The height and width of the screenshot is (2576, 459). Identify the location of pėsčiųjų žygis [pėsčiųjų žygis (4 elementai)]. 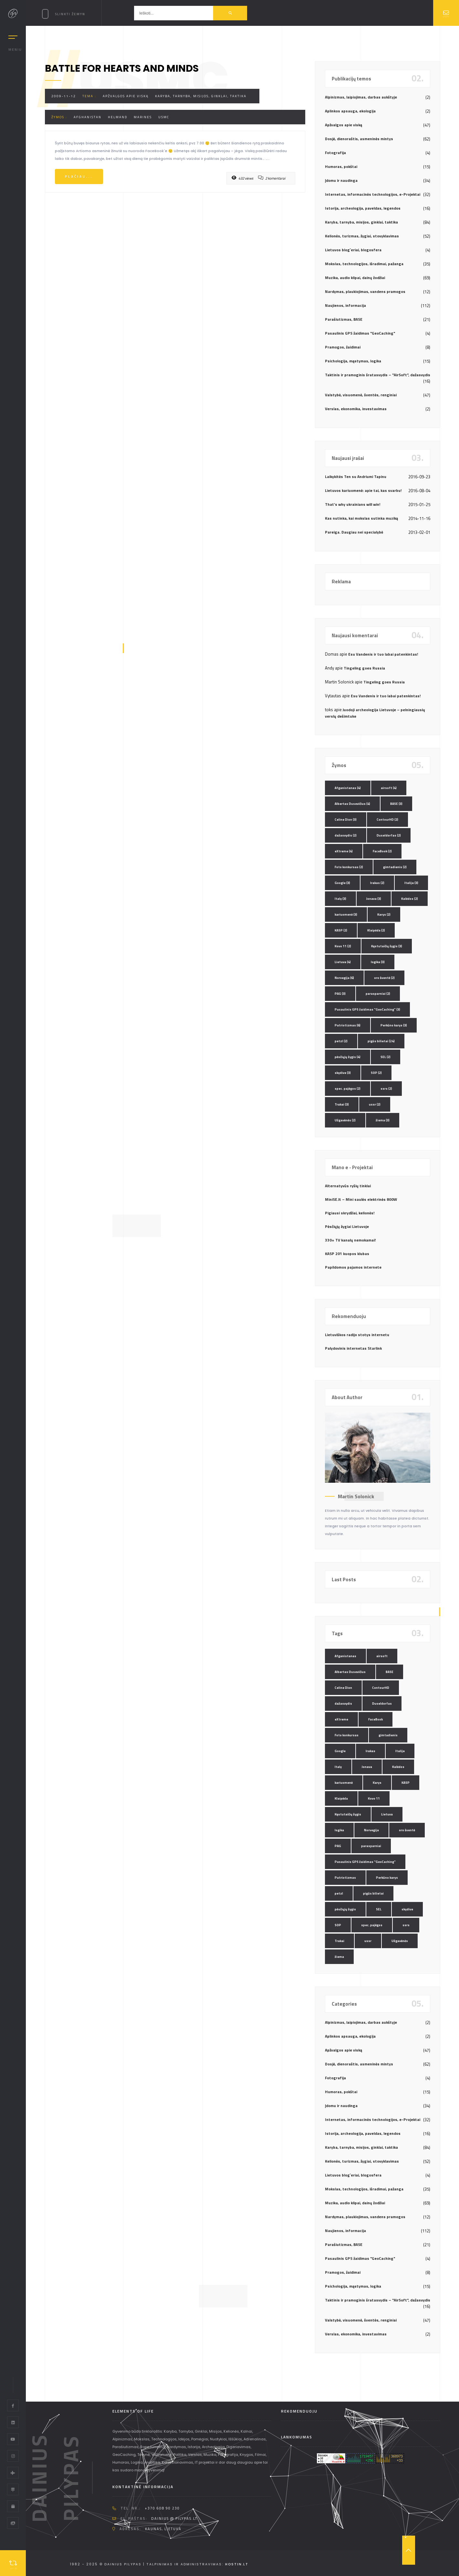
(347, 1056).